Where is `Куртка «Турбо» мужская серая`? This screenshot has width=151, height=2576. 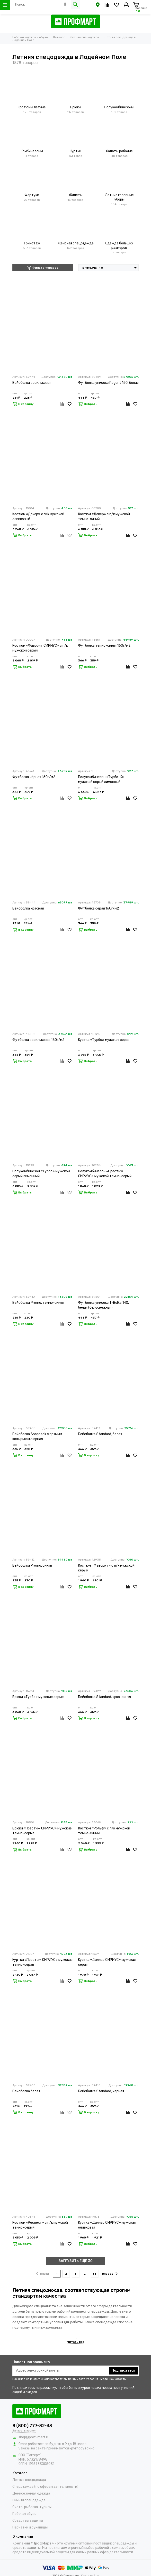 Куртка «Турбо» мужская серая is located at coordinates (103, 1040).